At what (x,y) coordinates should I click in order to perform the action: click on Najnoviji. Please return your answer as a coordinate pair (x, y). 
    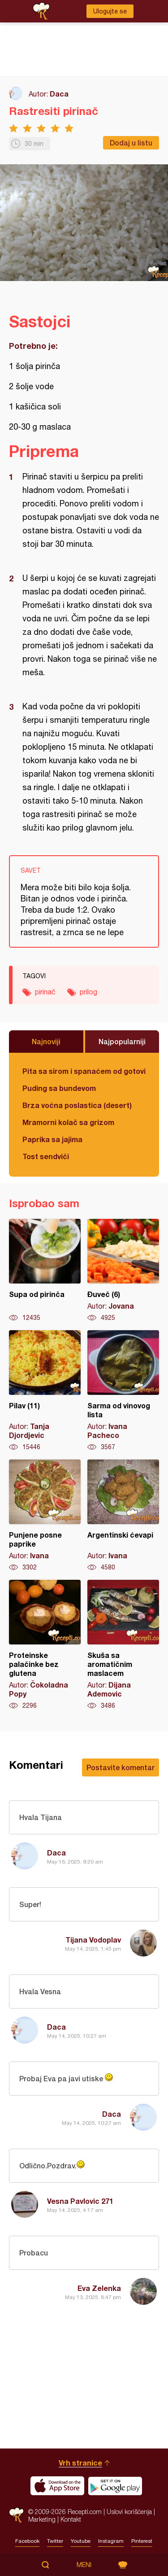
    Looking at the image, I should click on (46, 1041).